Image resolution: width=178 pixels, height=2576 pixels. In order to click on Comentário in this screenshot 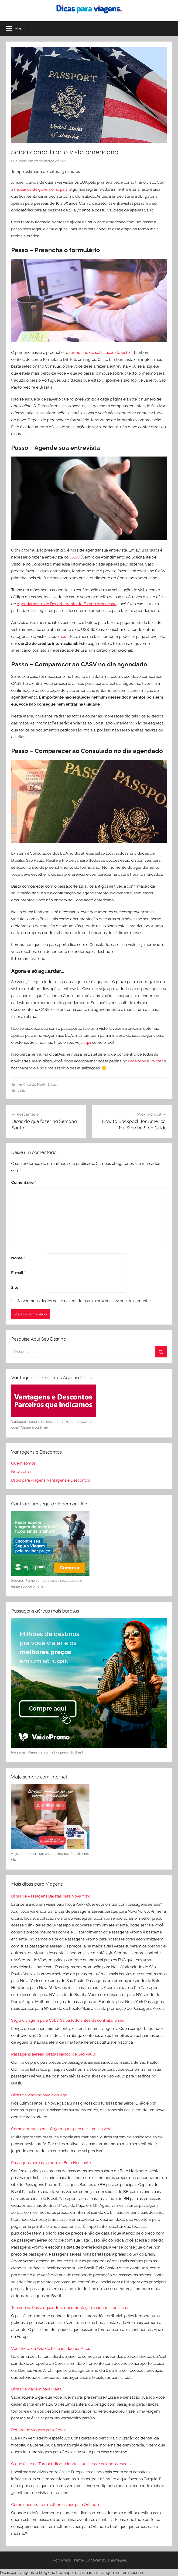, I will do `click(23, 1182)`.